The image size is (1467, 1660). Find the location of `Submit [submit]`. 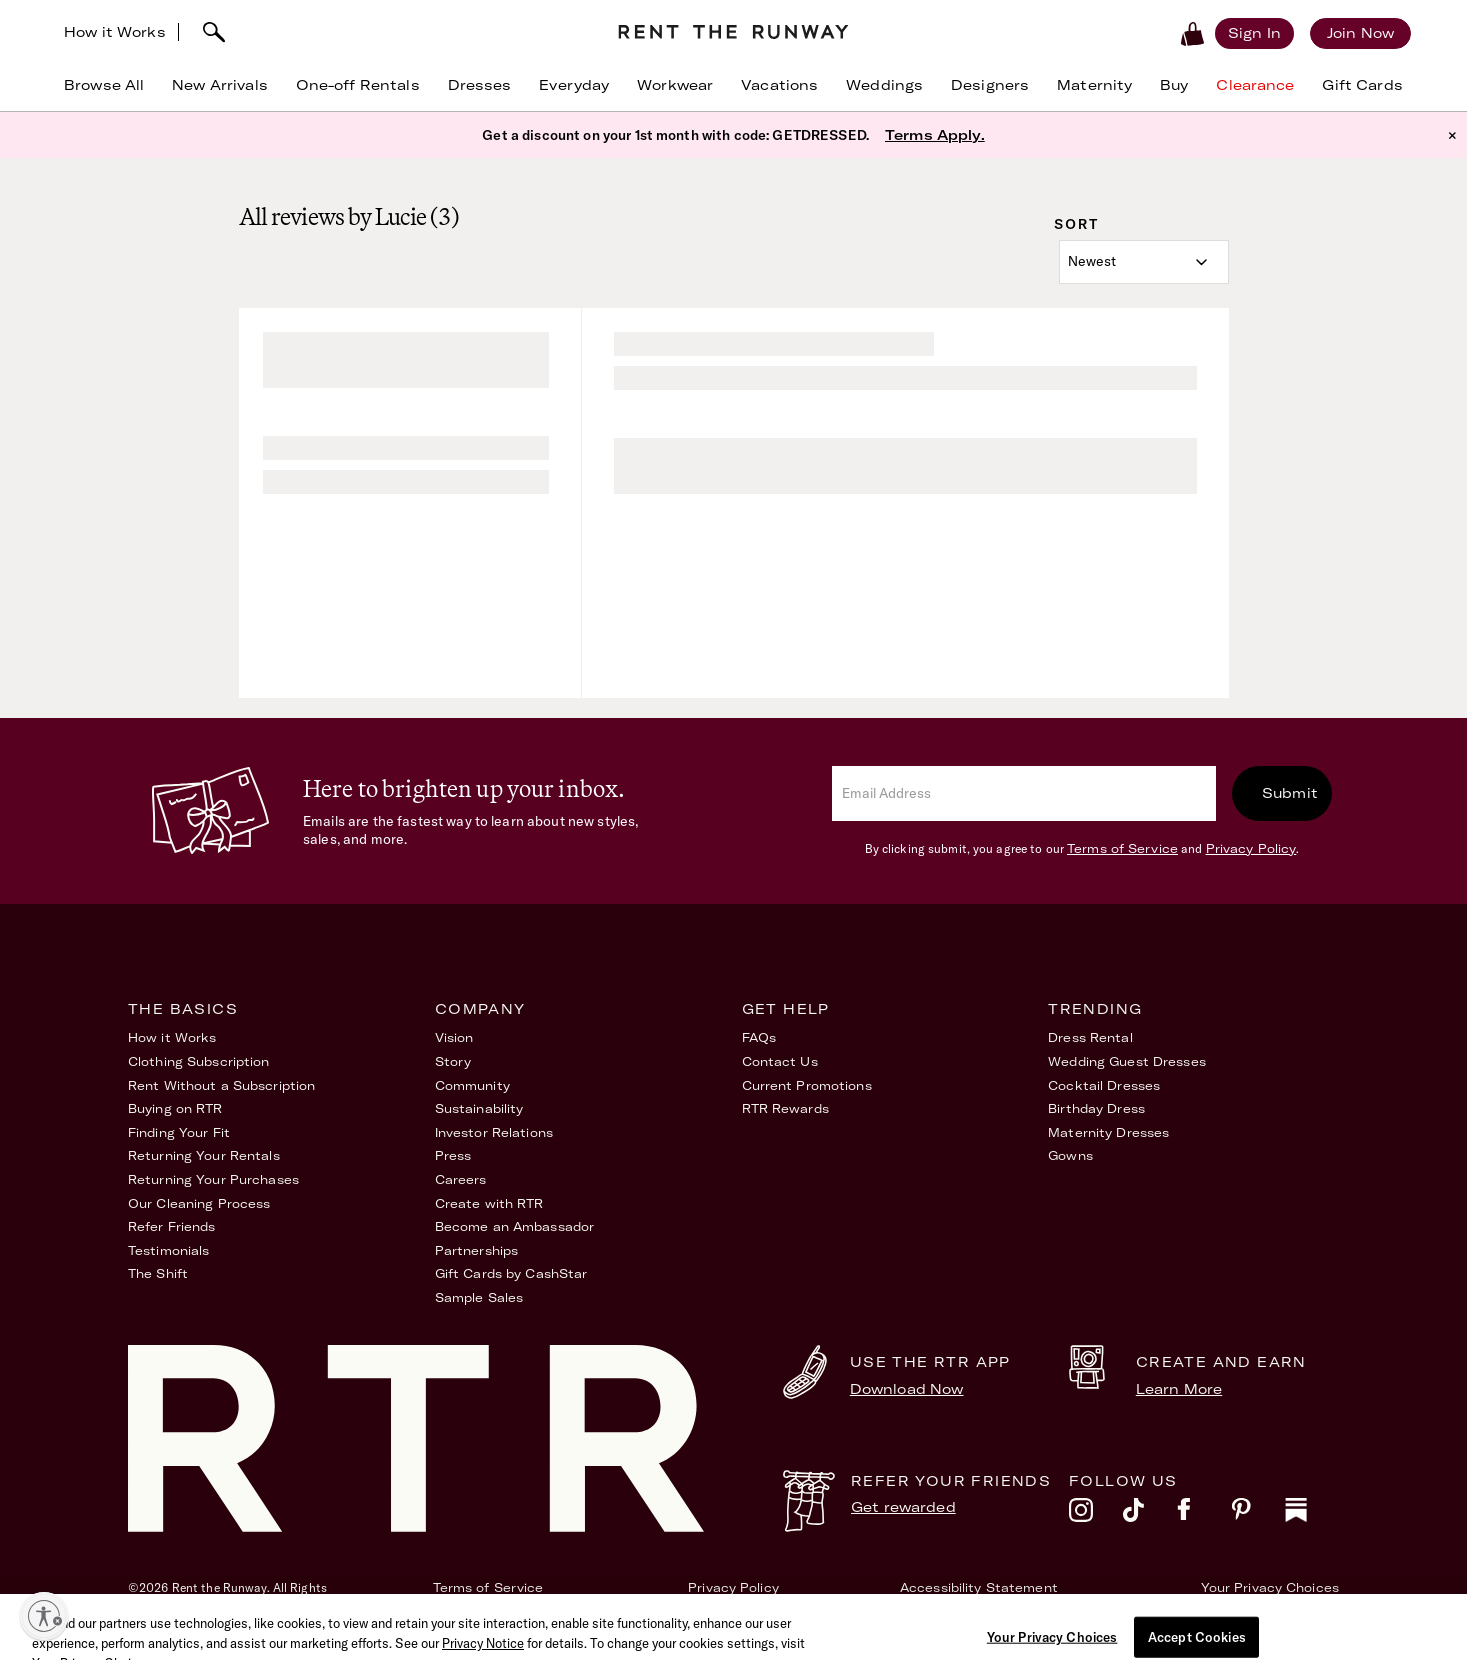

Submit [submit] is located at coordinates (1290, 793).